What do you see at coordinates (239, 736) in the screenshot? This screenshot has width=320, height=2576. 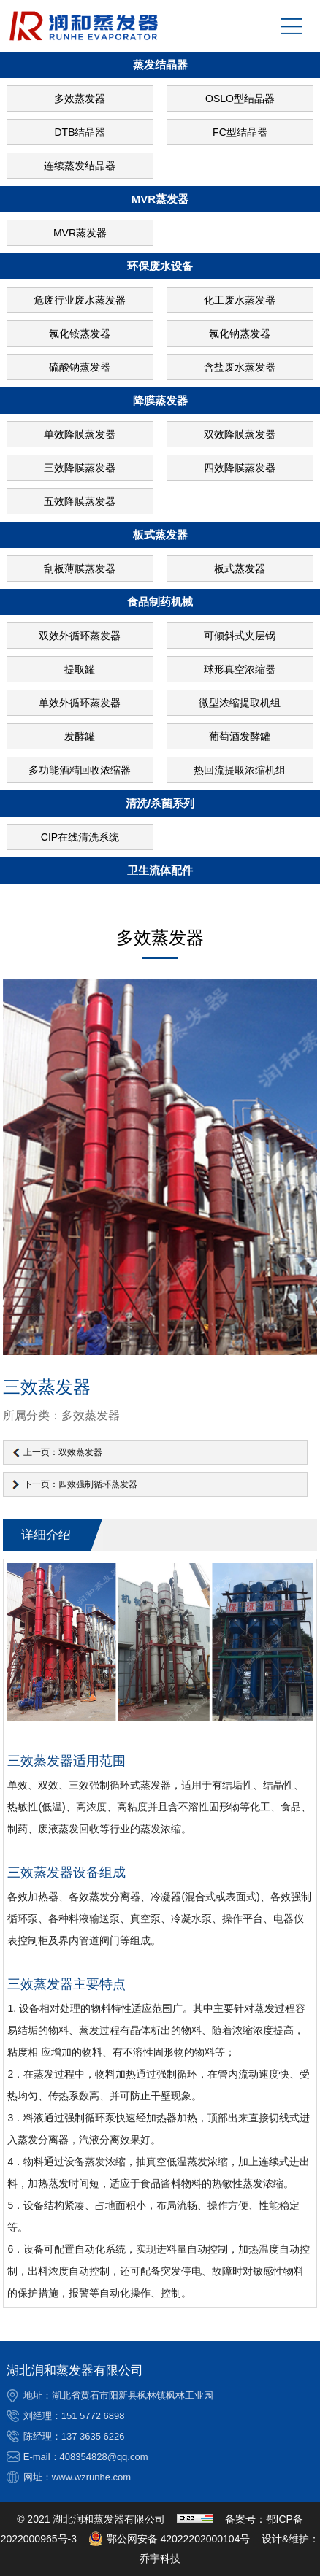 I see `葡萄酒发酵罐` at bounding box center [239, 736].